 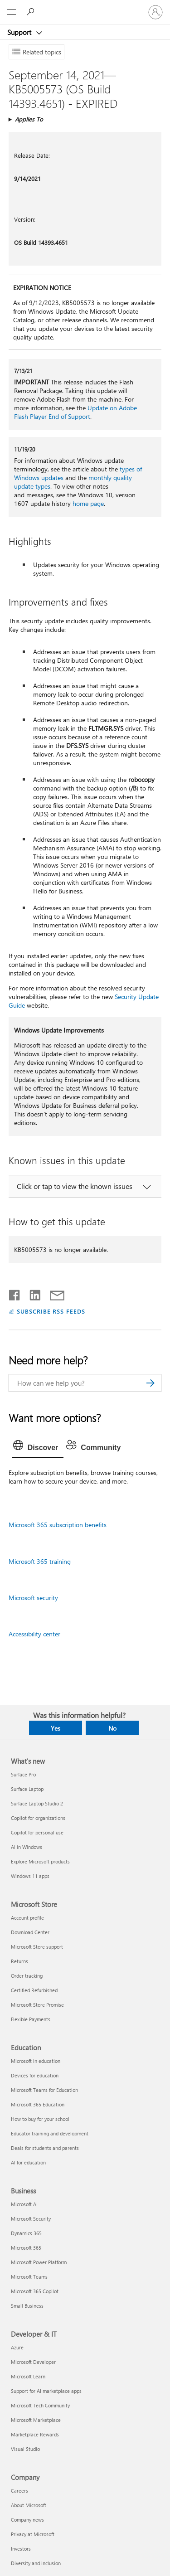 What do you see at coordinates (40, 1561) in the screenshot?
I see `Microsoft 365 training` at bounding box center [40, 1561].